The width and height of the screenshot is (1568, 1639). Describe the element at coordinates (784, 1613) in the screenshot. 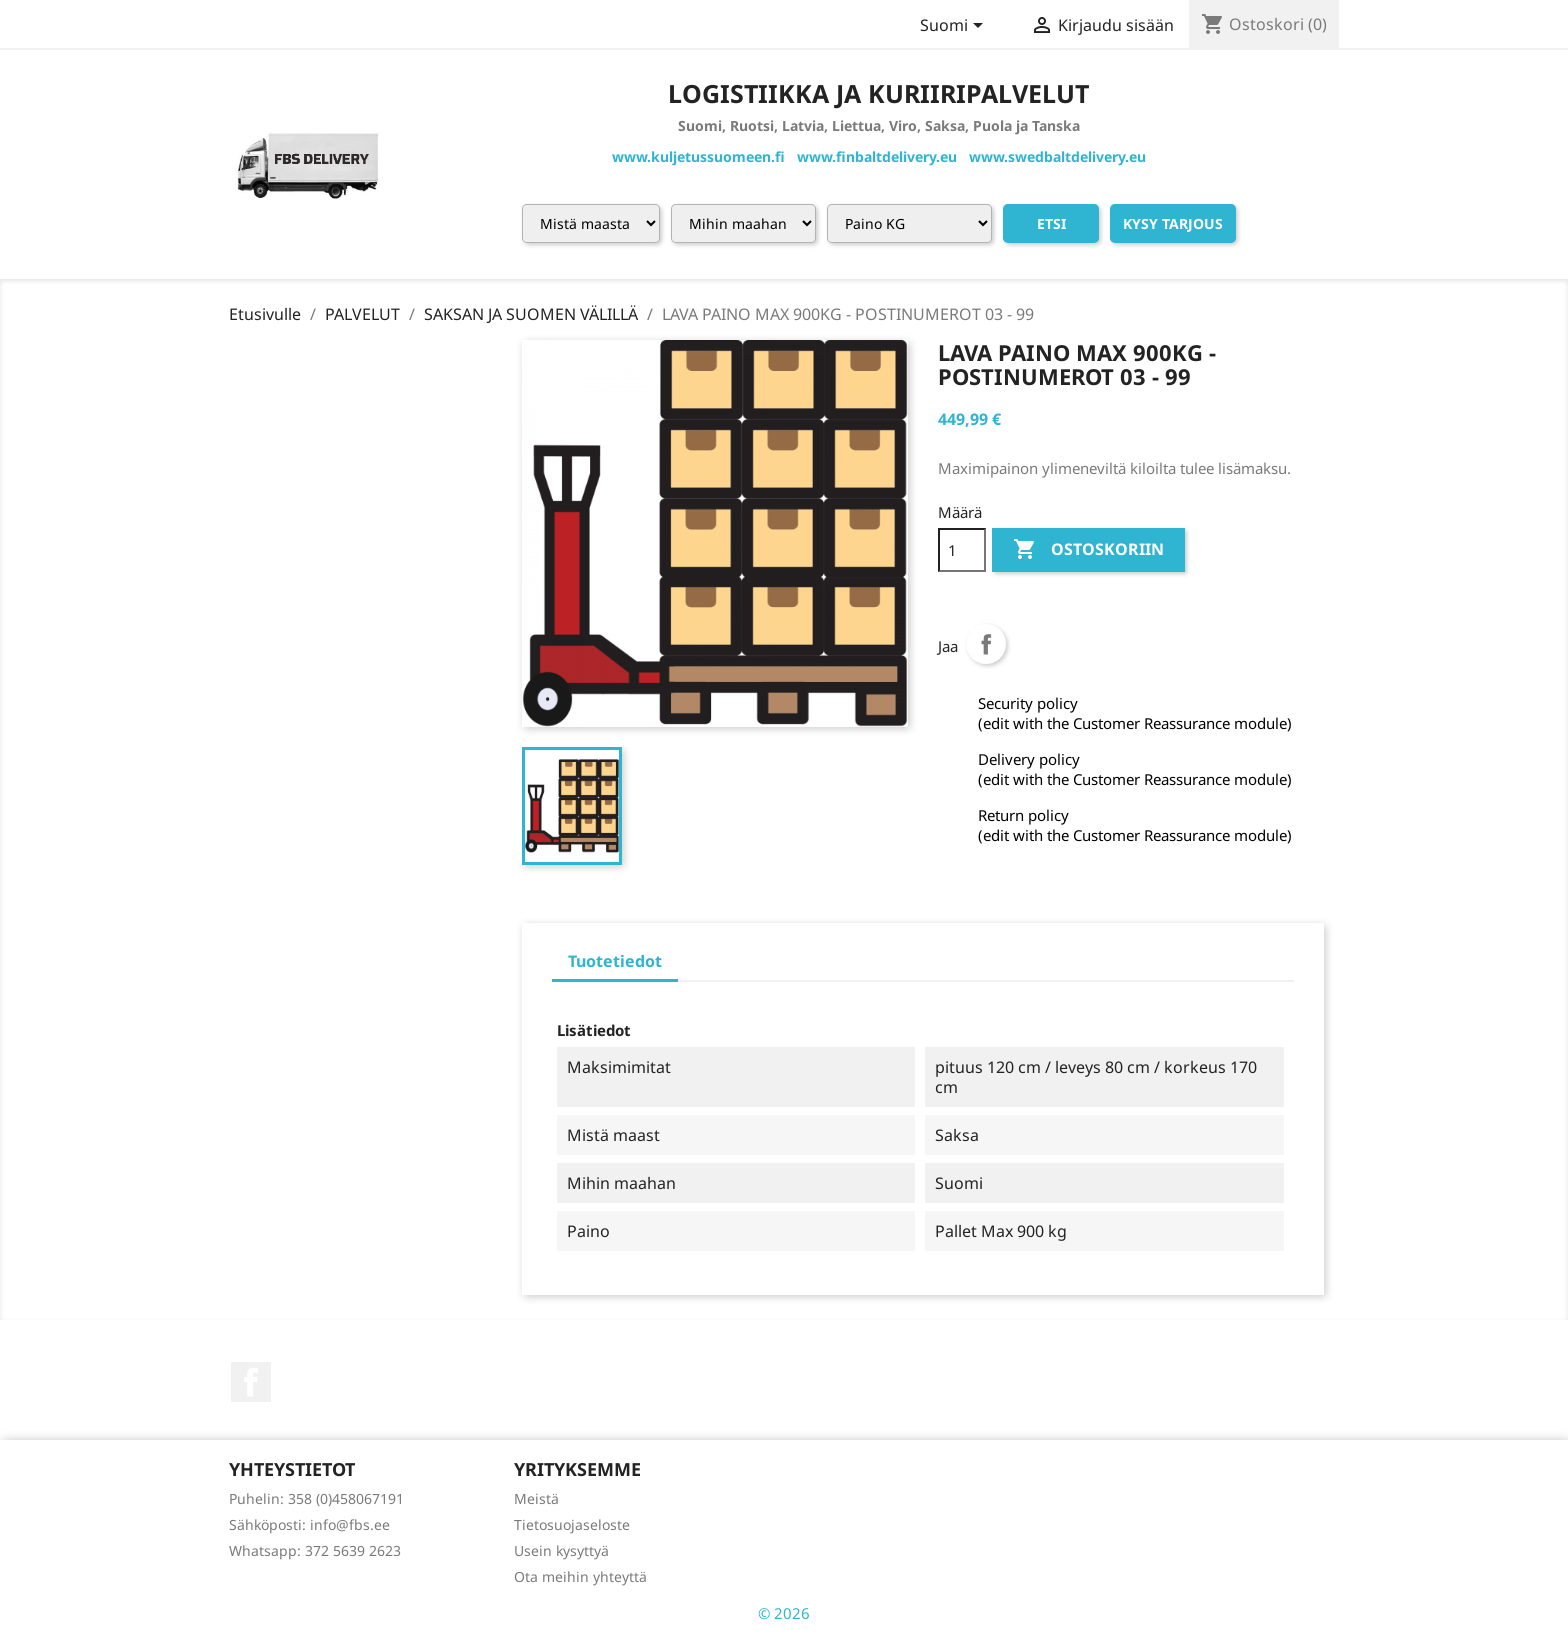

I see `© 2026` at that location.